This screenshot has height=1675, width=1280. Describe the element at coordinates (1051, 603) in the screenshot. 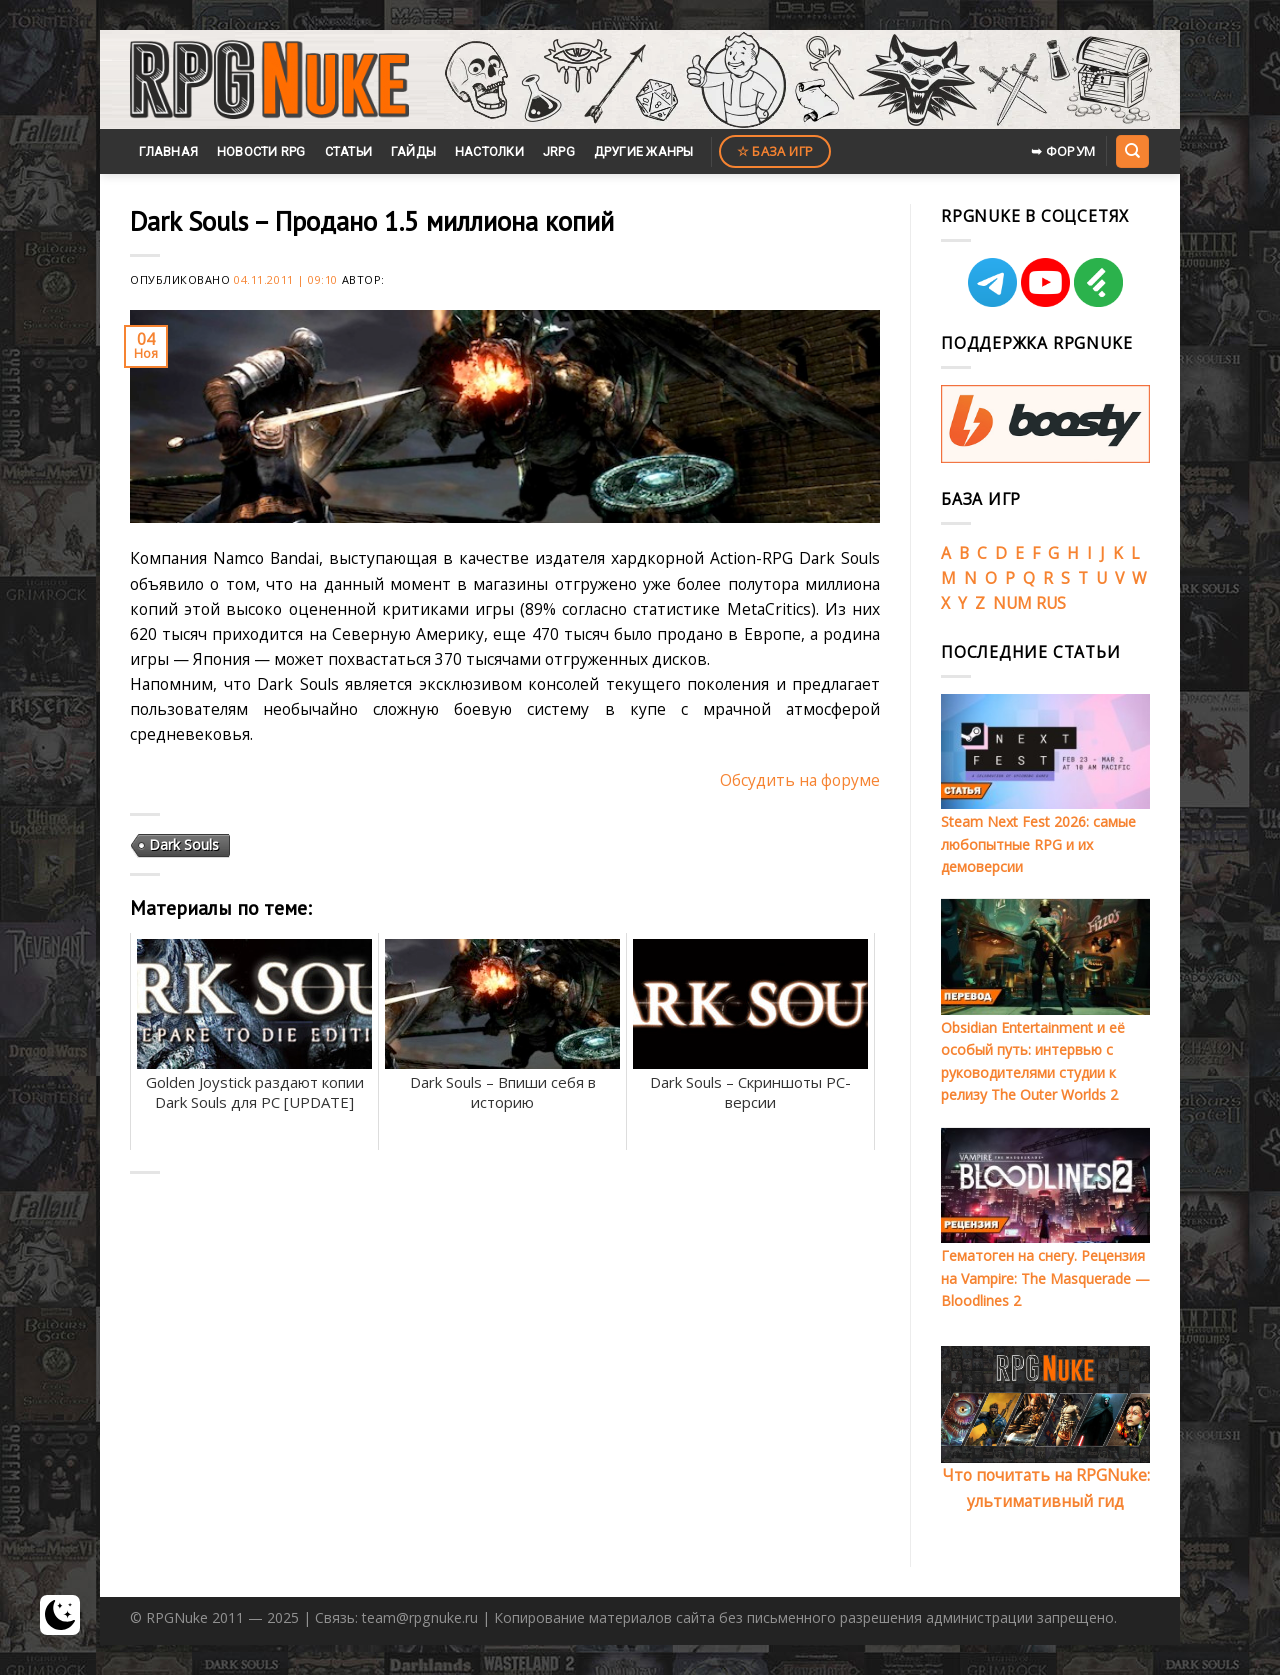

I see `RUS` at that location.